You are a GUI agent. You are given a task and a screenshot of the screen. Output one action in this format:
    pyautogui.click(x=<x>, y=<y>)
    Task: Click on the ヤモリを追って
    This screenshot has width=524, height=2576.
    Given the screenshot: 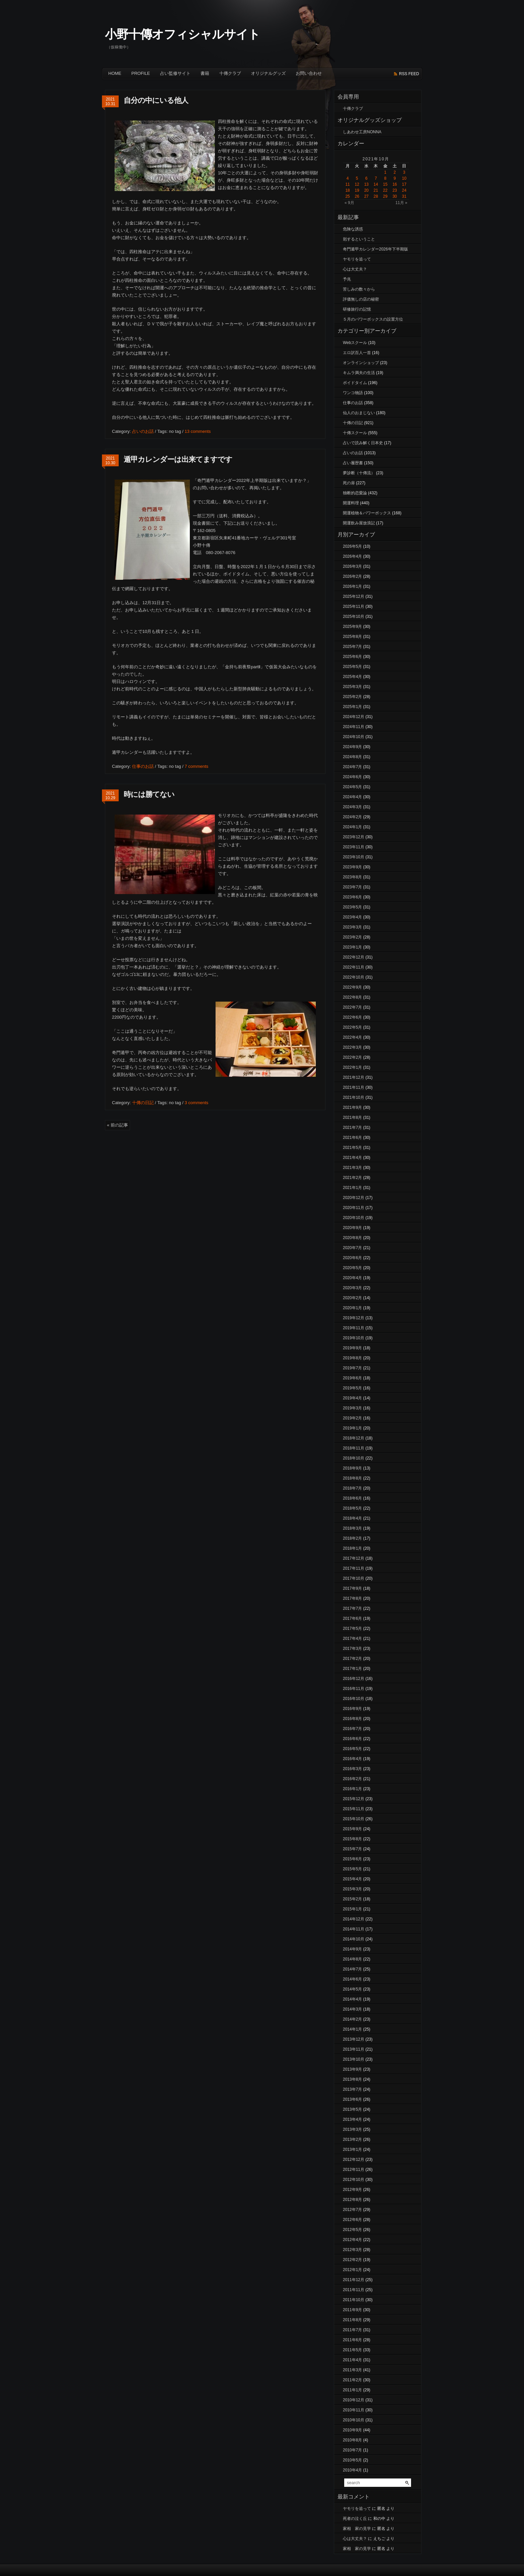 What is the action you would take?
    pyautogui.click(x=357, y=259)
    